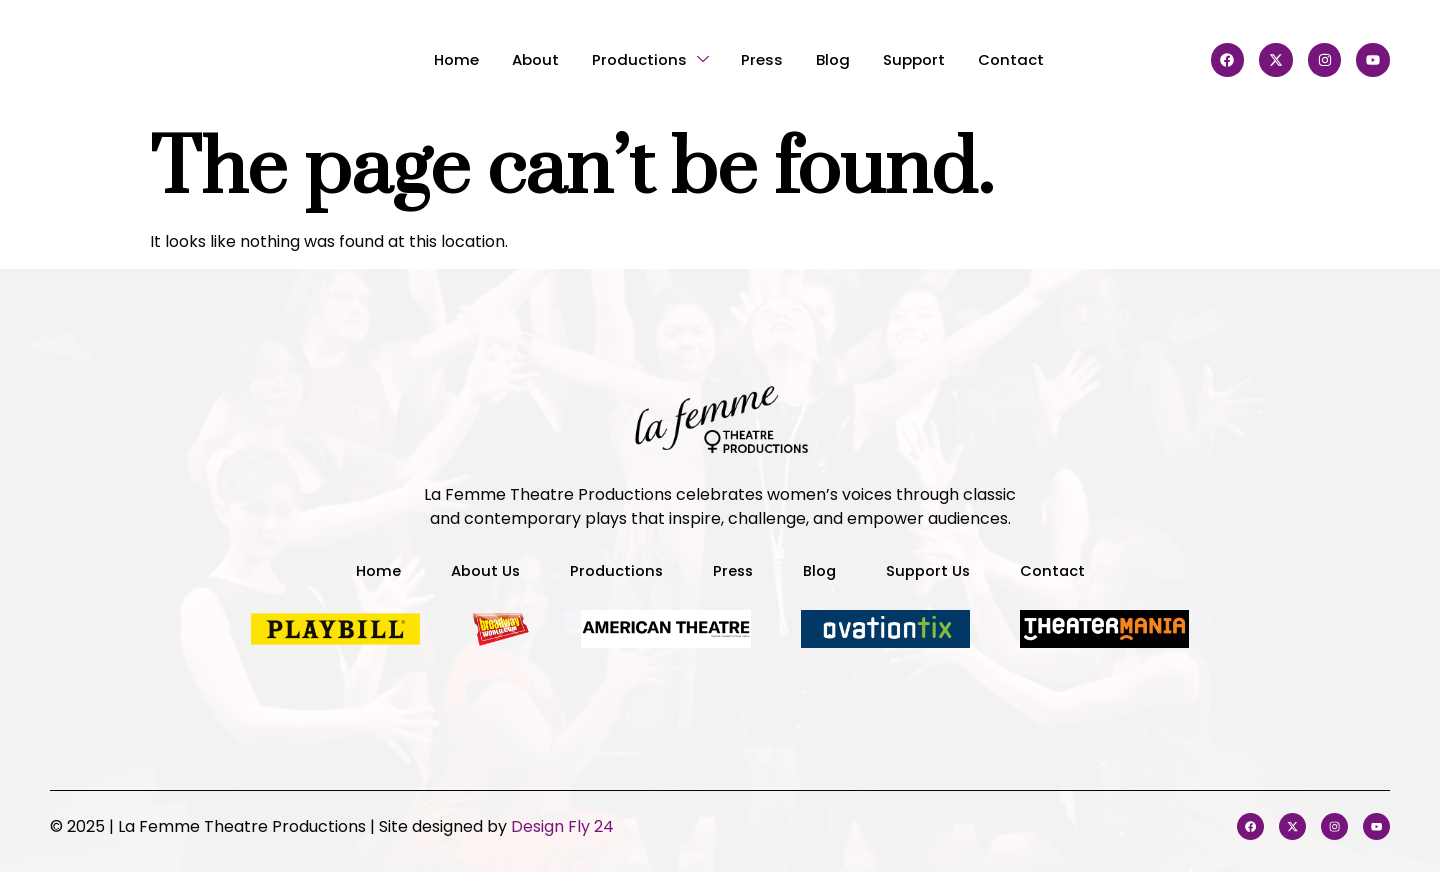  Describe the element at coordinates (641, 59) in the screenshot. I see `Productions` at that location.